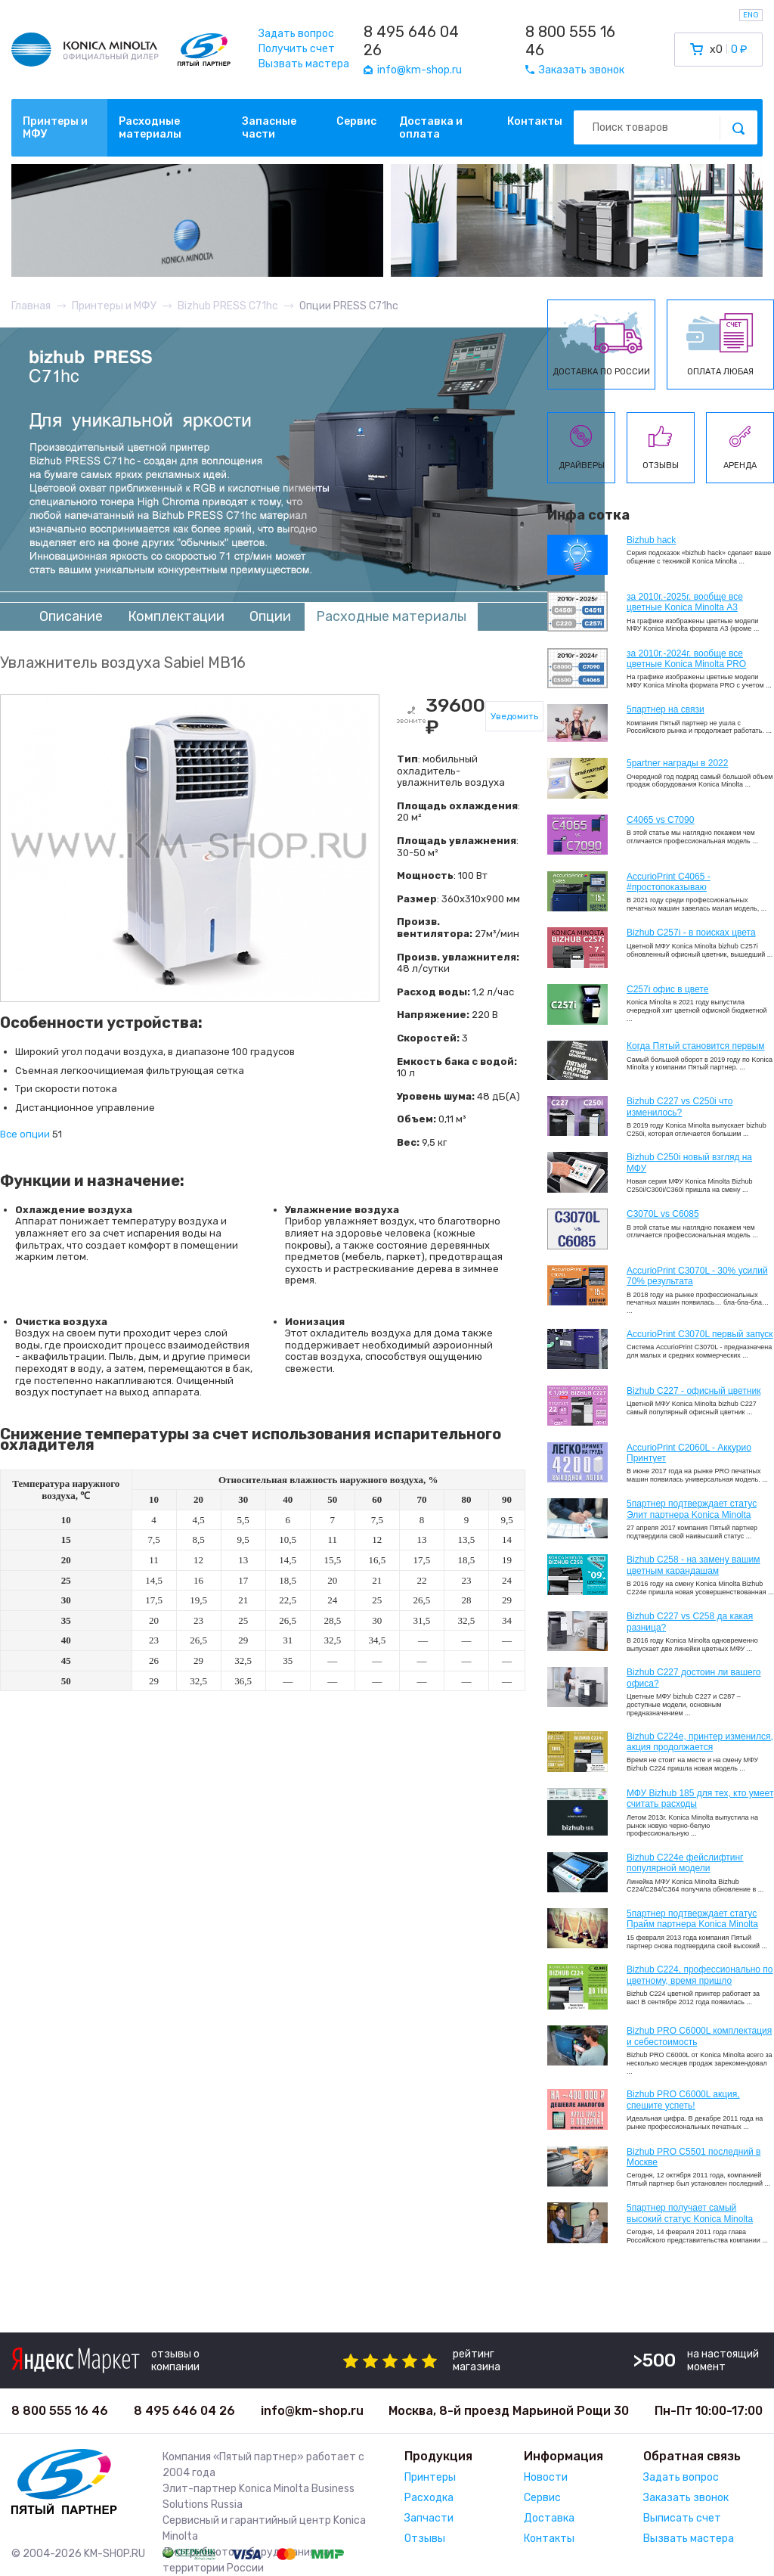 The width and height of the screenshot is (774, 2576). Describe the element at coordinates (689, 1452) in the screenshot. I see `AccurioPrint C2060L - Аккурио Принтует` at that location.